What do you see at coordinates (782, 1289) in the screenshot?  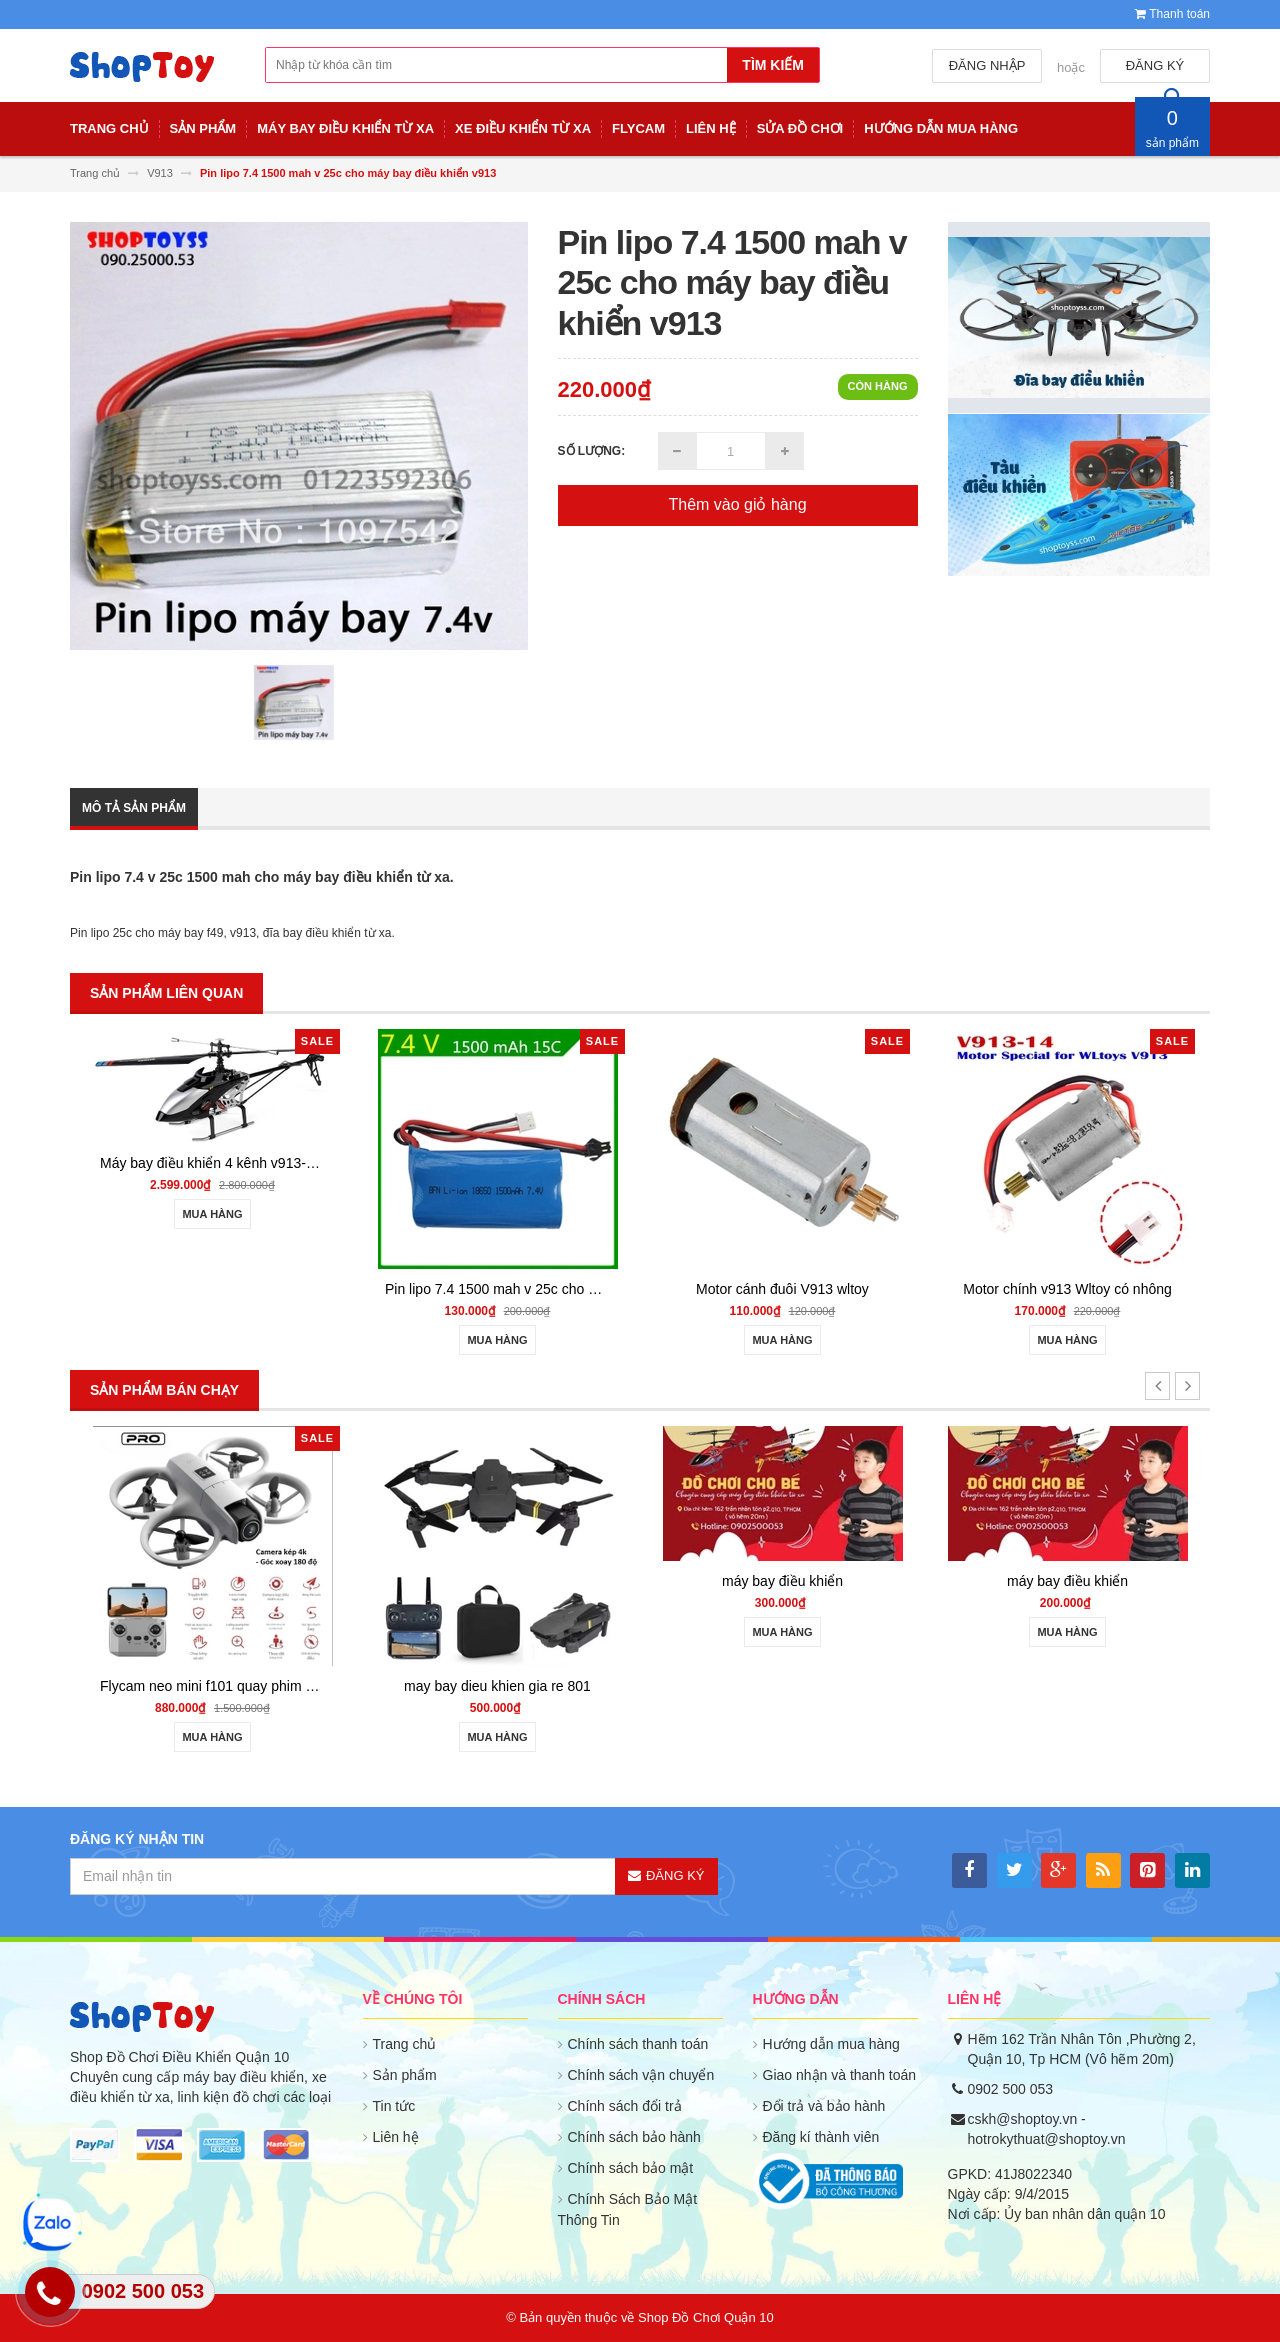 I see `Motor cánh đuôi V913 wltoy` at bounding box center [782, 1289].